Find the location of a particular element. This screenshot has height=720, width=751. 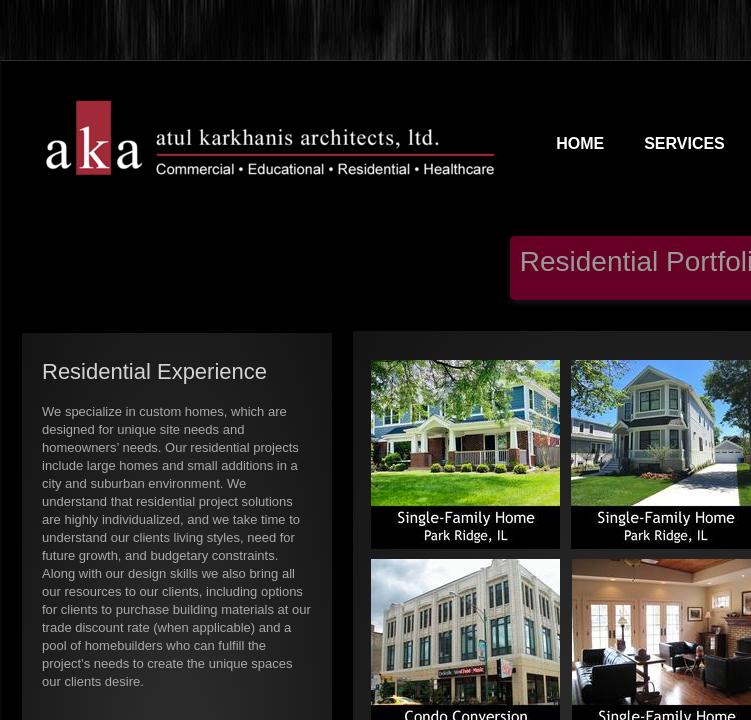

Home is located at coordinates (580, 143).